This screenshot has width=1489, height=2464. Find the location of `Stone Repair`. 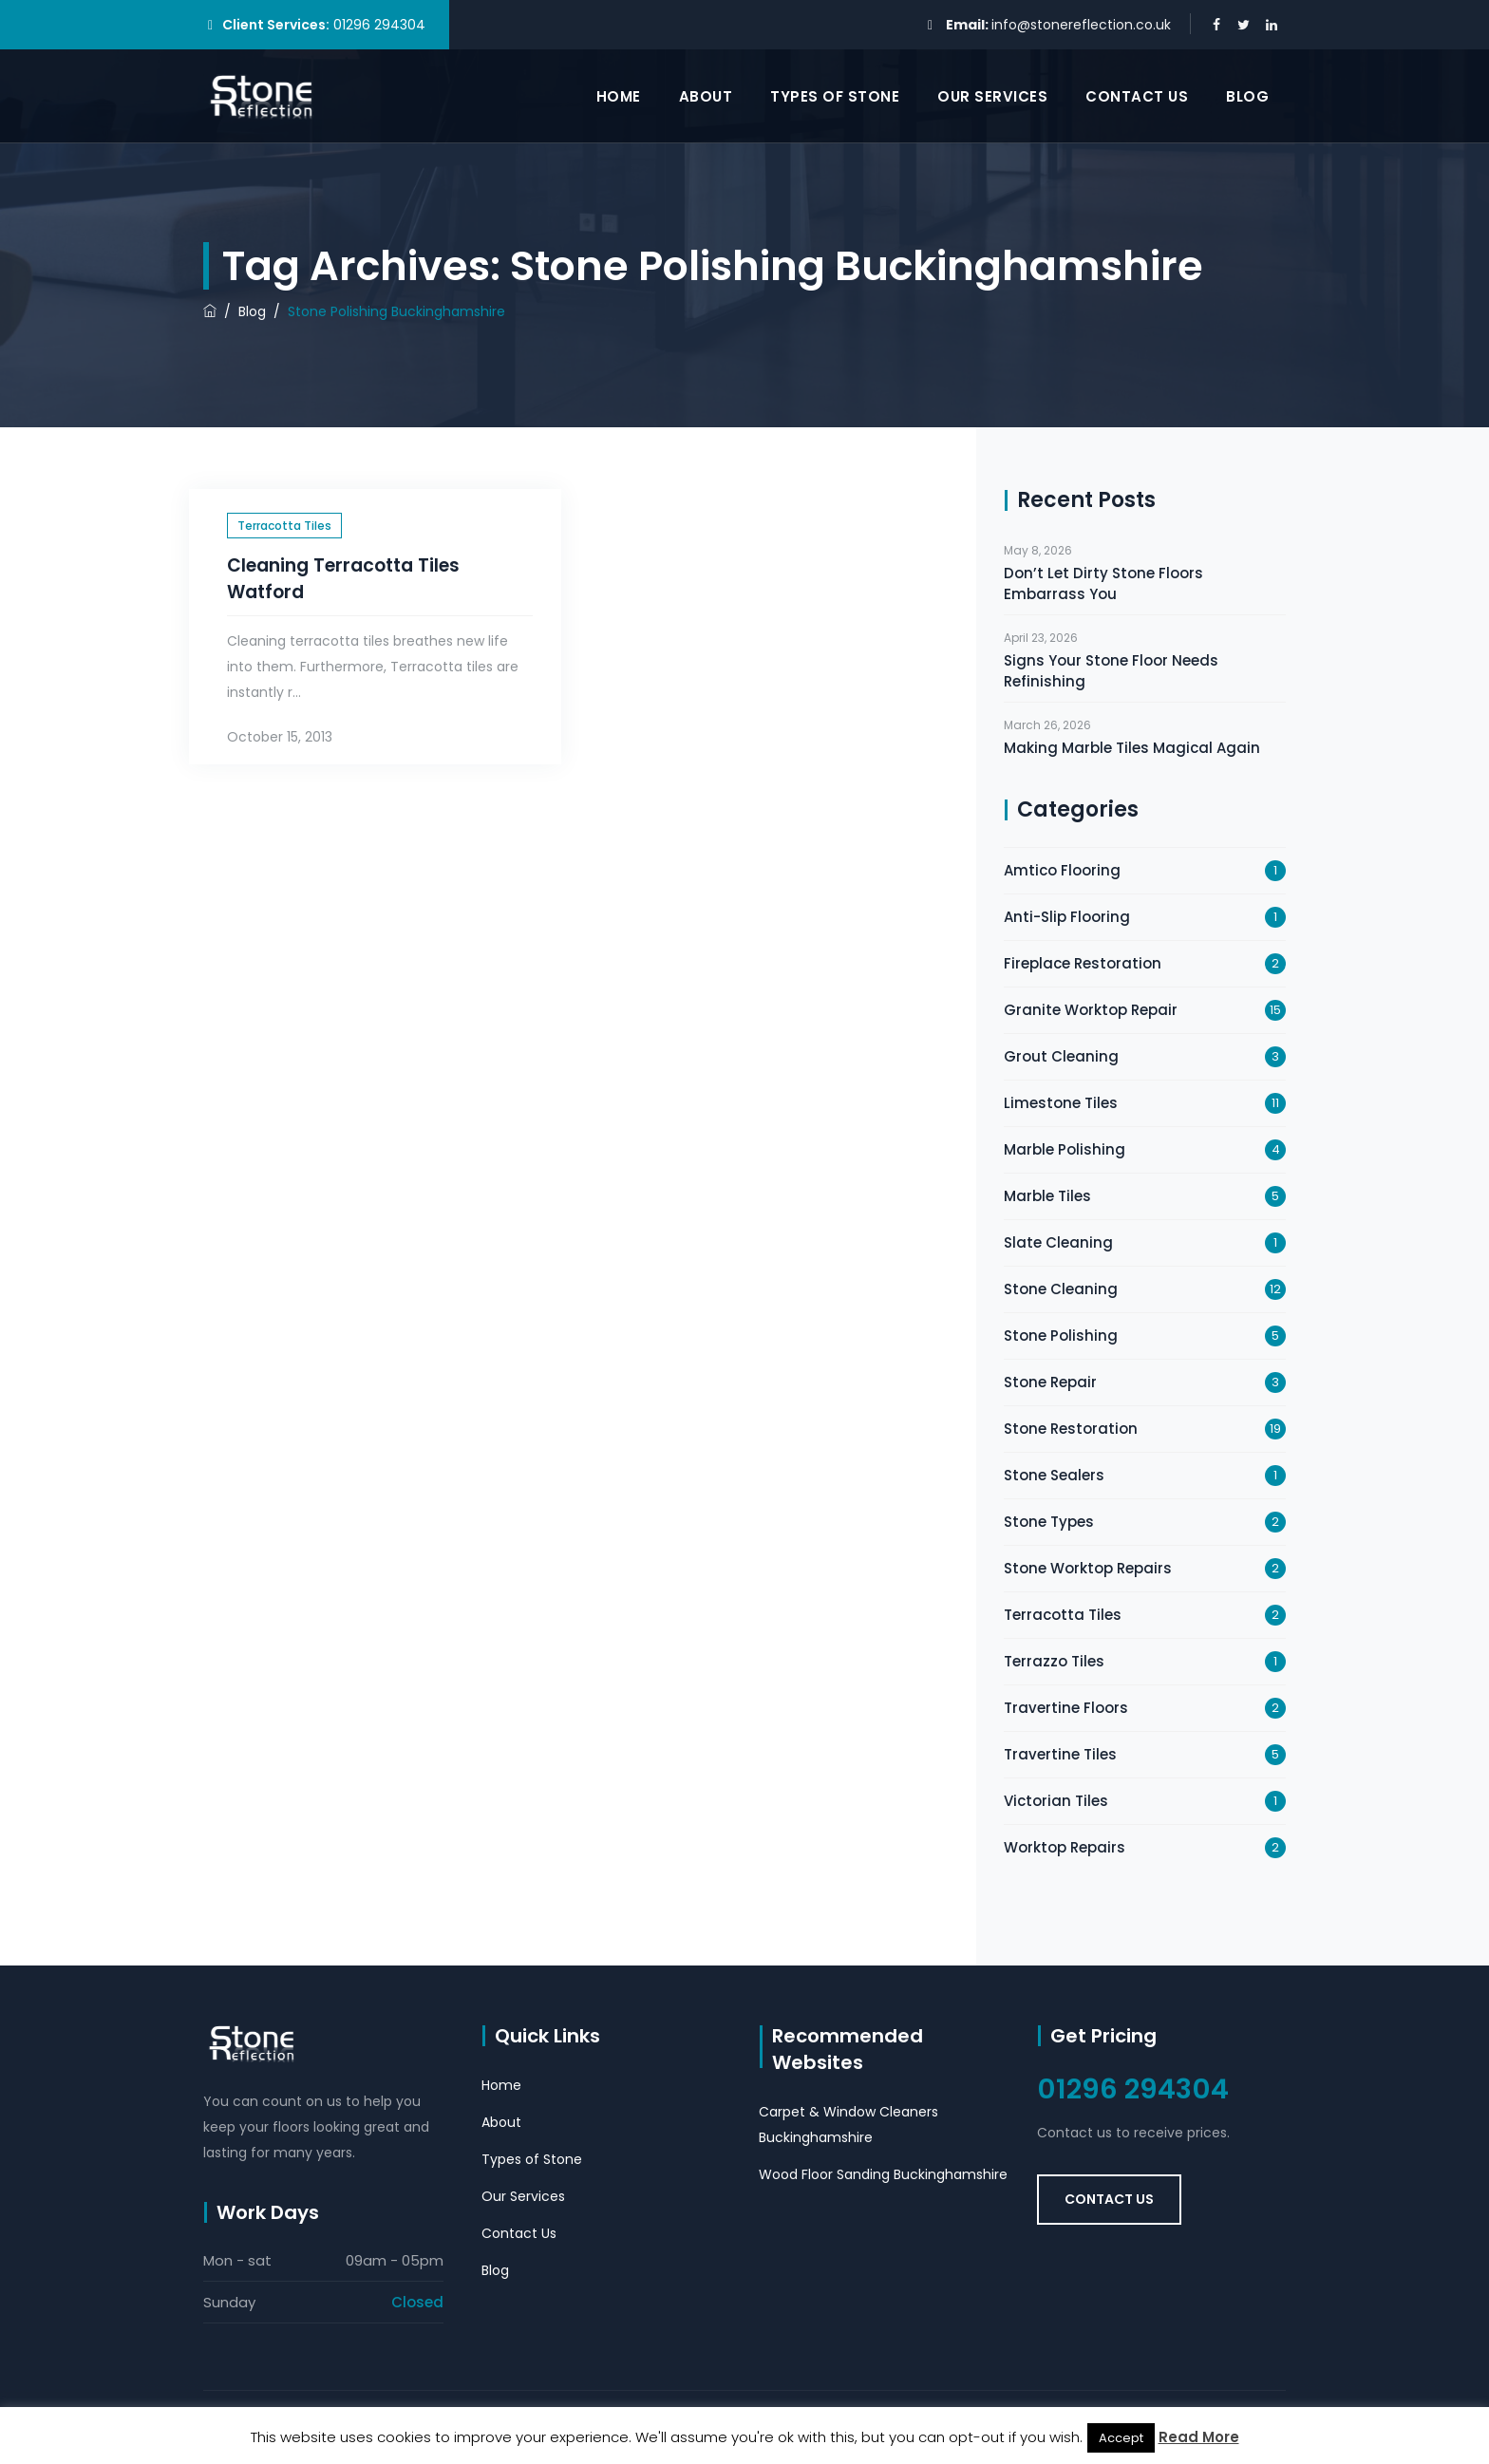

Stone Repair is located at coordinates (1050, 1382).